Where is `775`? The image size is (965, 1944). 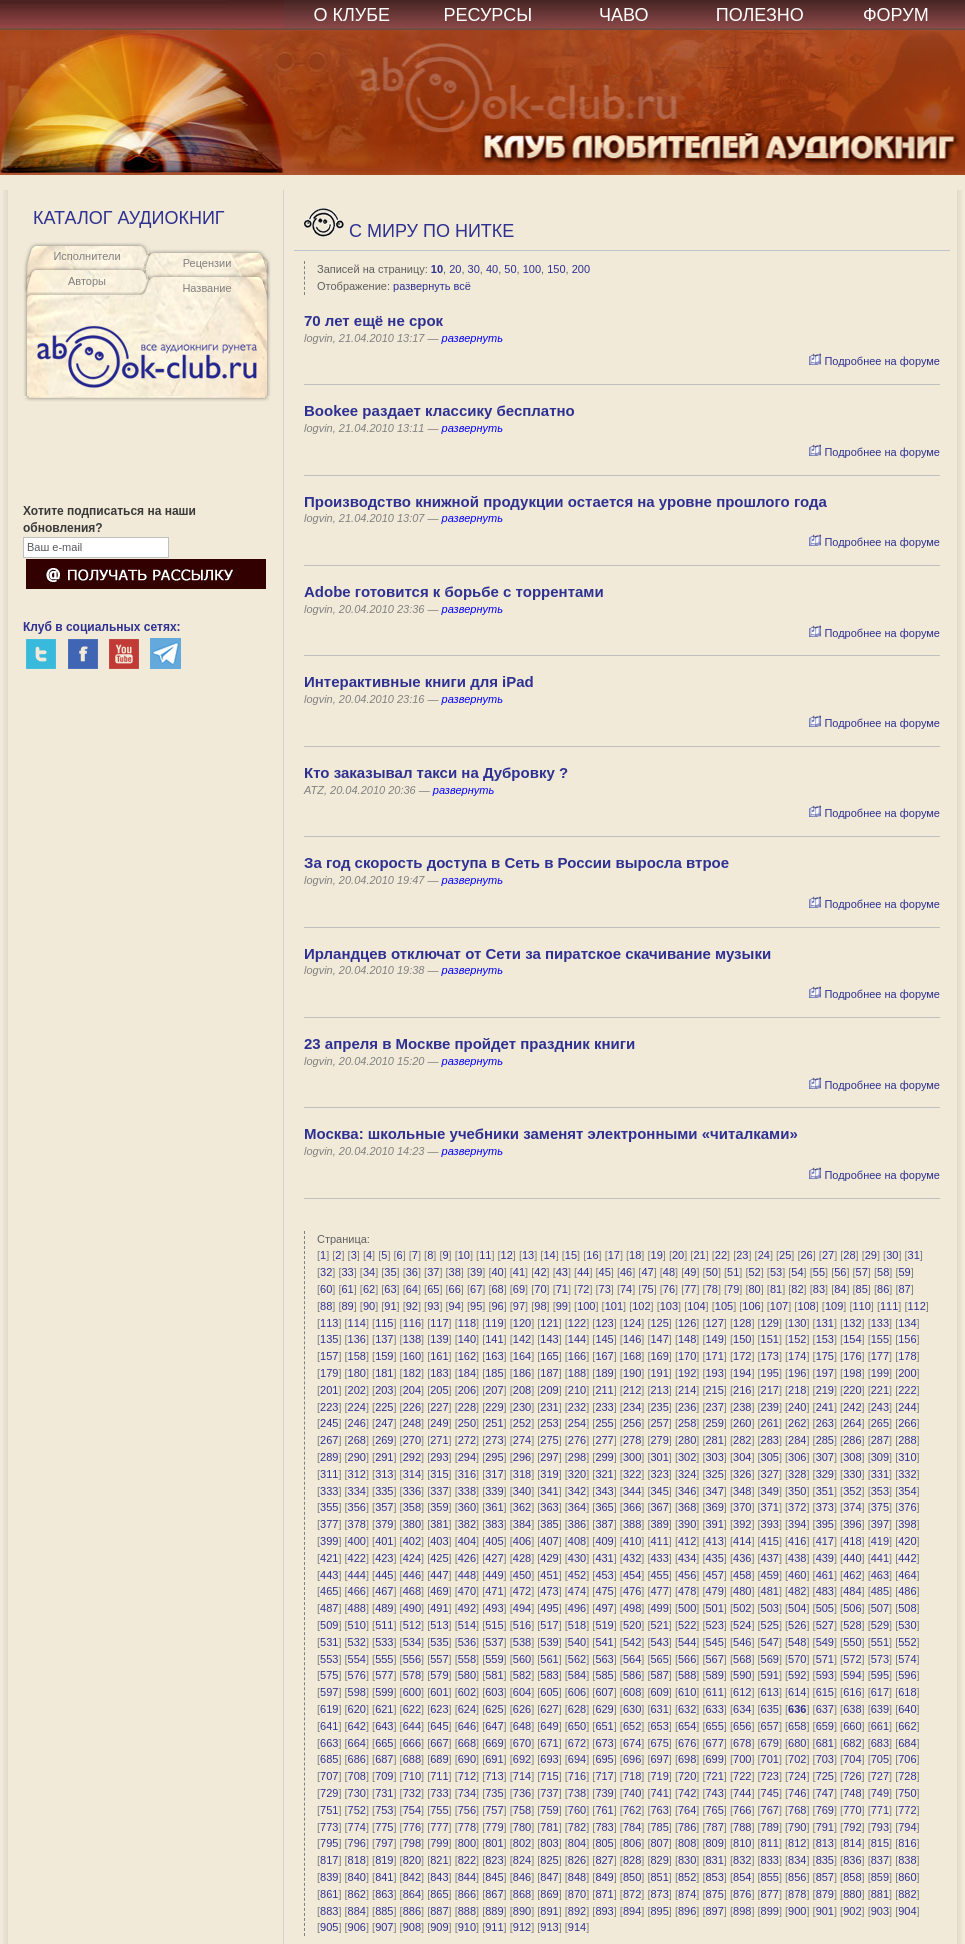 775 is located at coordinates (384, 1827).